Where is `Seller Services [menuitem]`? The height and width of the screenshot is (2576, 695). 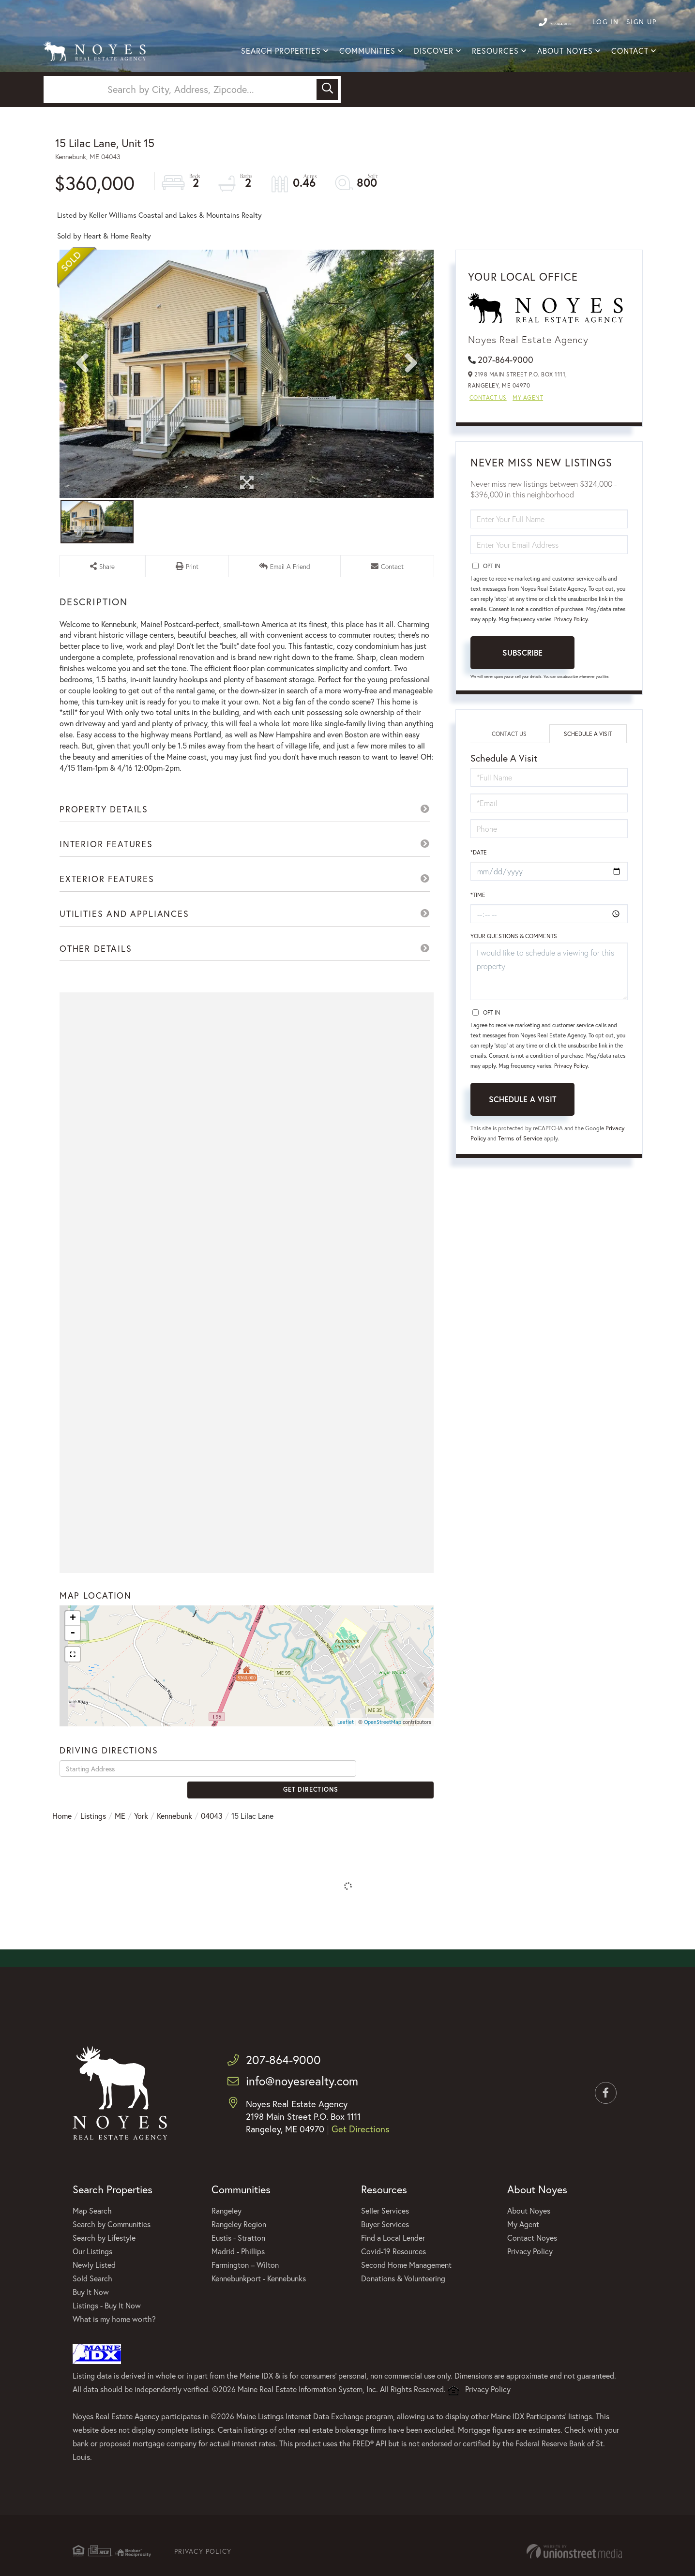
Seller Services [menuitem] is located at coordinates (385, 2253).